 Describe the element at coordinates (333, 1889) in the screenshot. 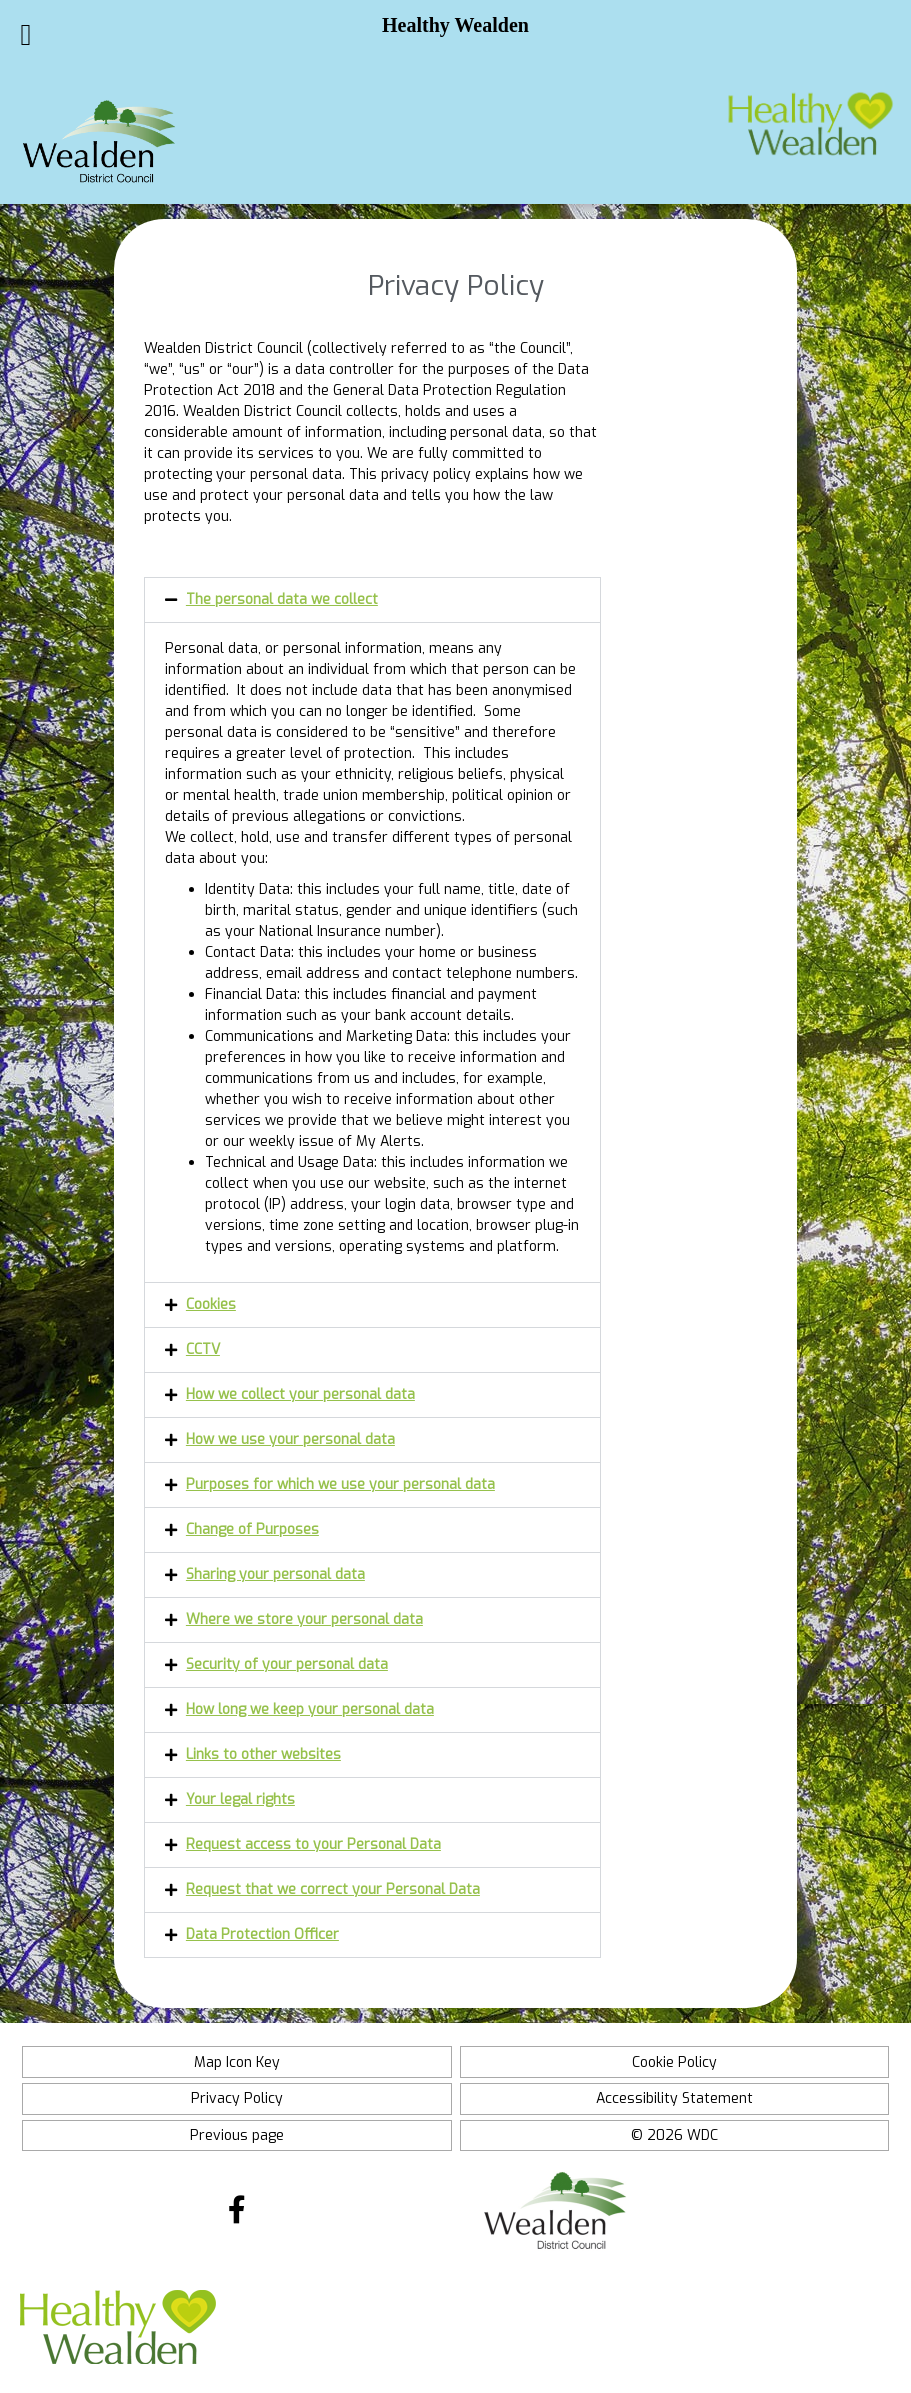

I see `Request that we correct your Personal Data` at that location.